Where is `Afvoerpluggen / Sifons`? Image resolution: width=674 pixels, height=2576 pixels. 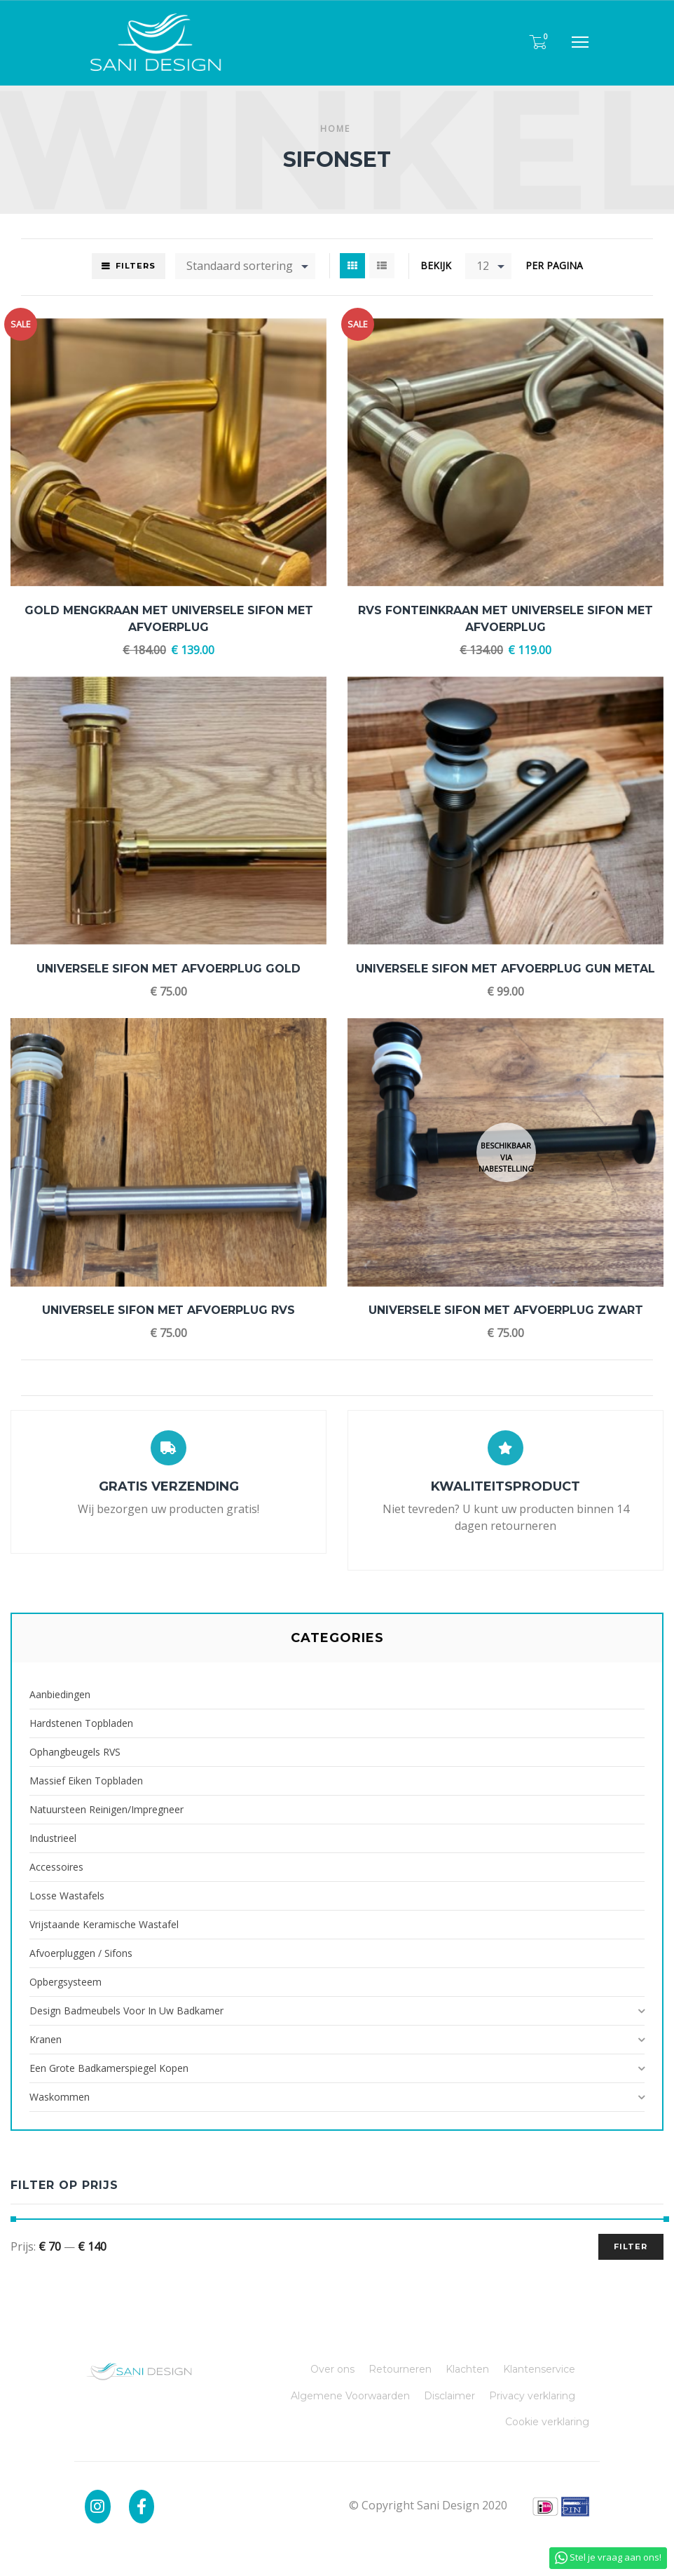
Afvoerpluggen / Sifons is located at coordinates (80, 1953).